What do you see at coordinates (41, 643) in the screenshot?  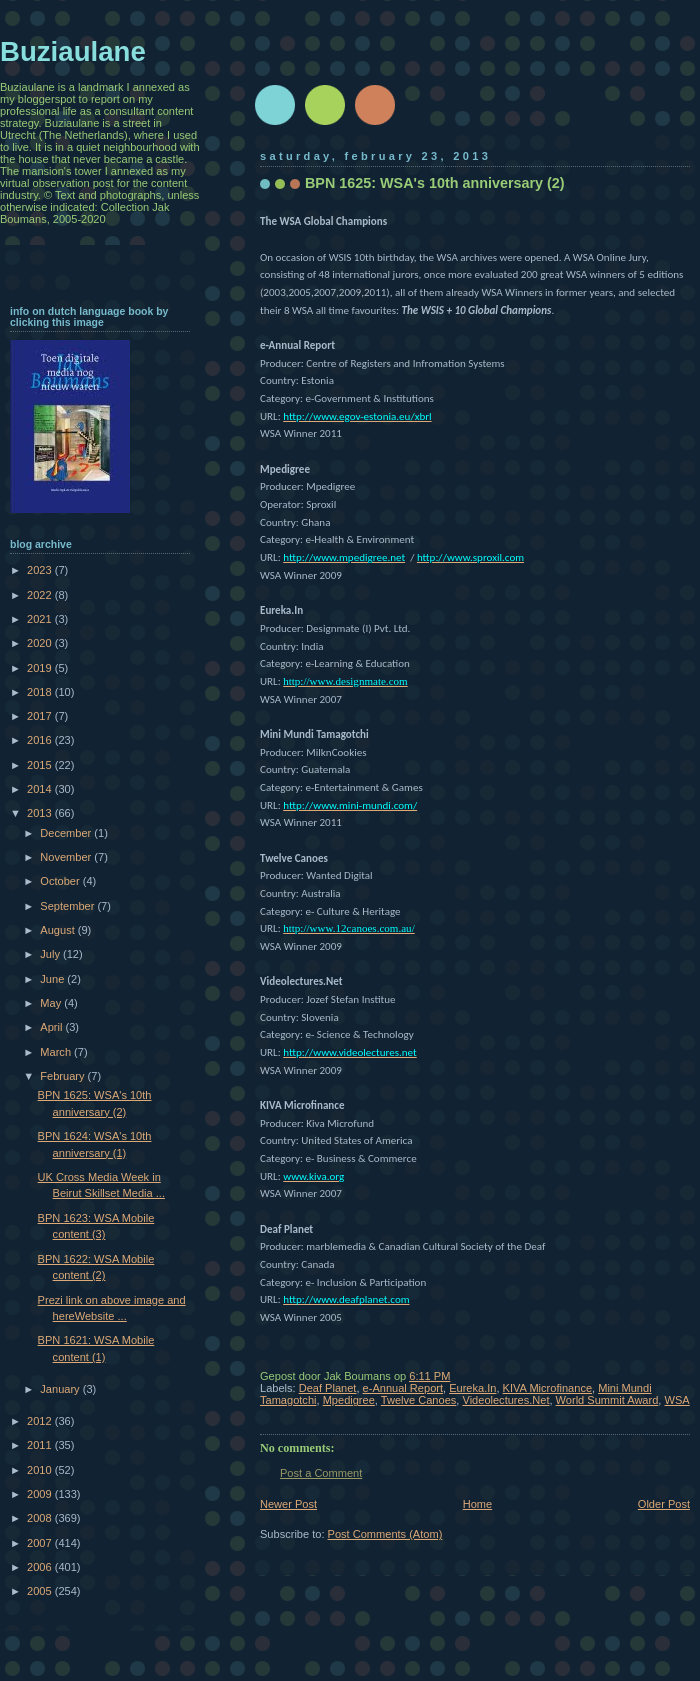 I see `2020` at bounding box center [41, 643].